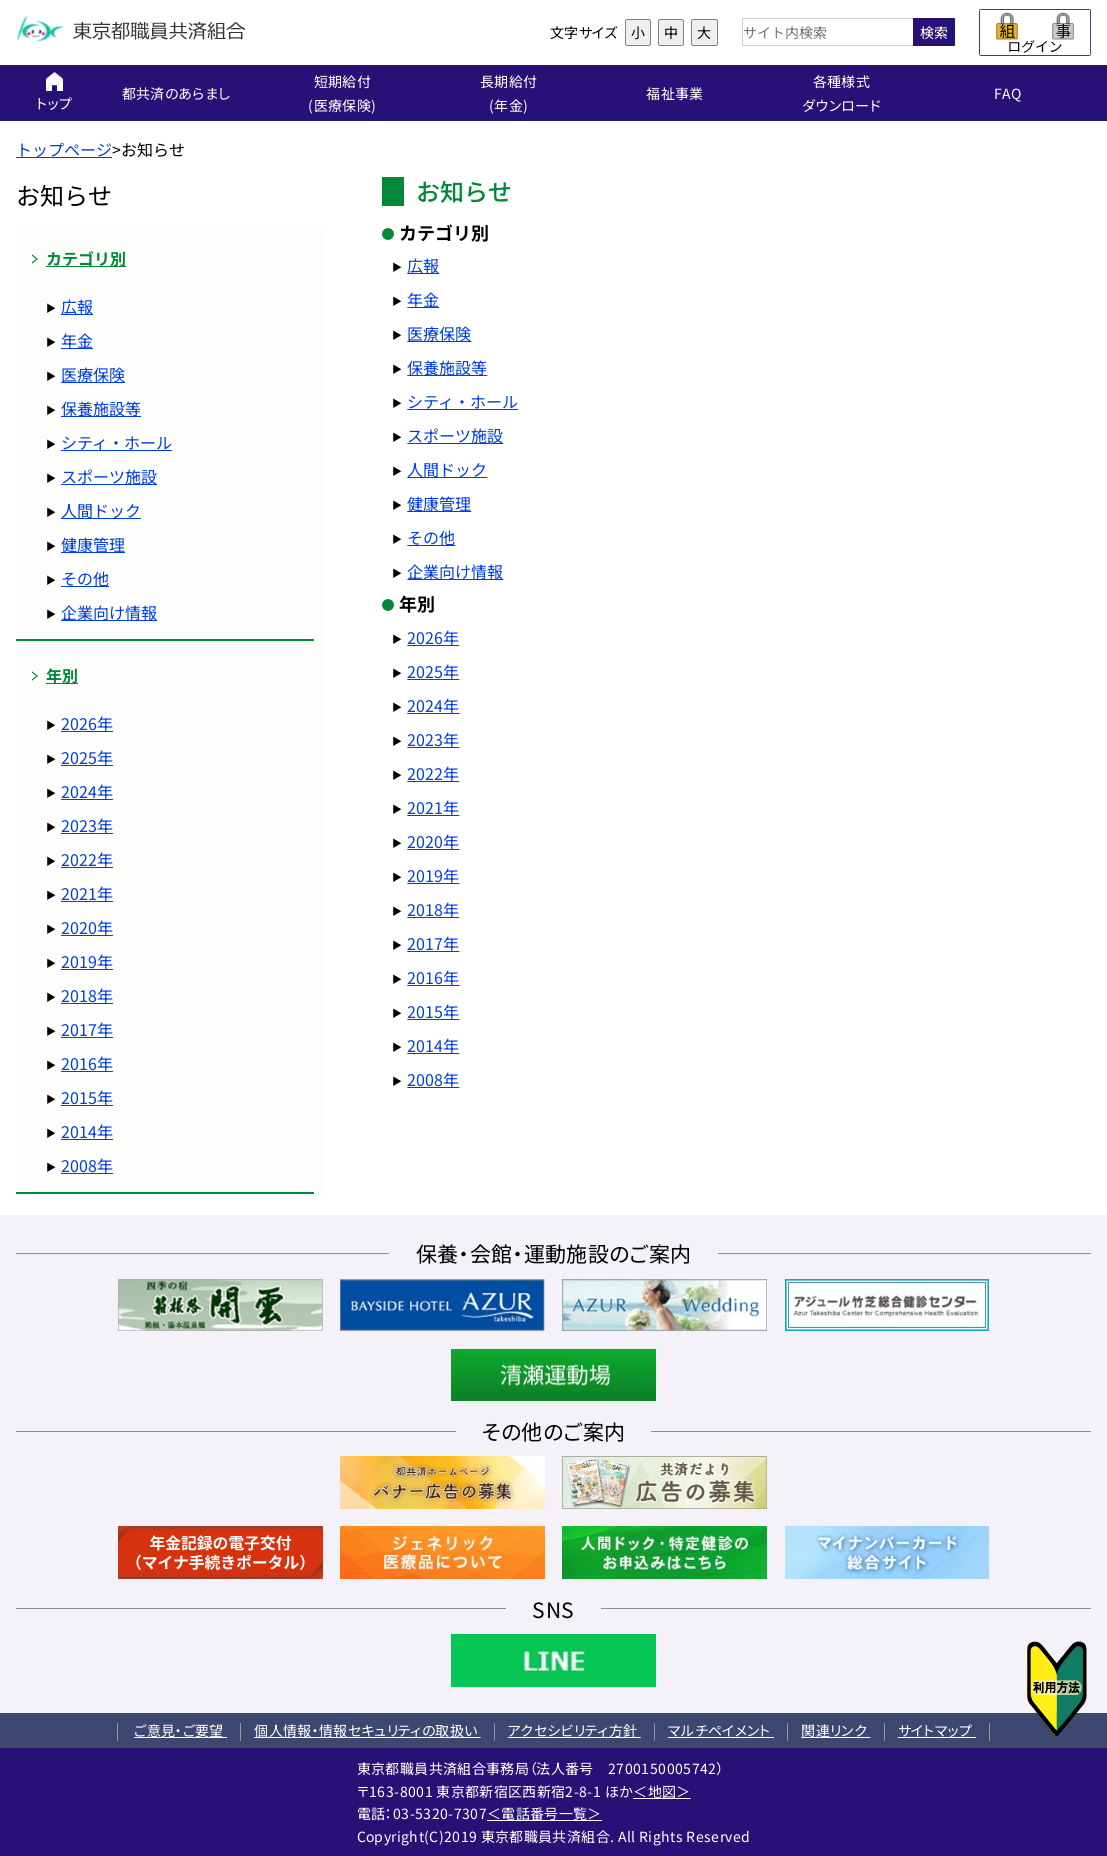 The image size is (1107, 1856). I want to click on アクセシビリティ方針, so click(574, 1730).